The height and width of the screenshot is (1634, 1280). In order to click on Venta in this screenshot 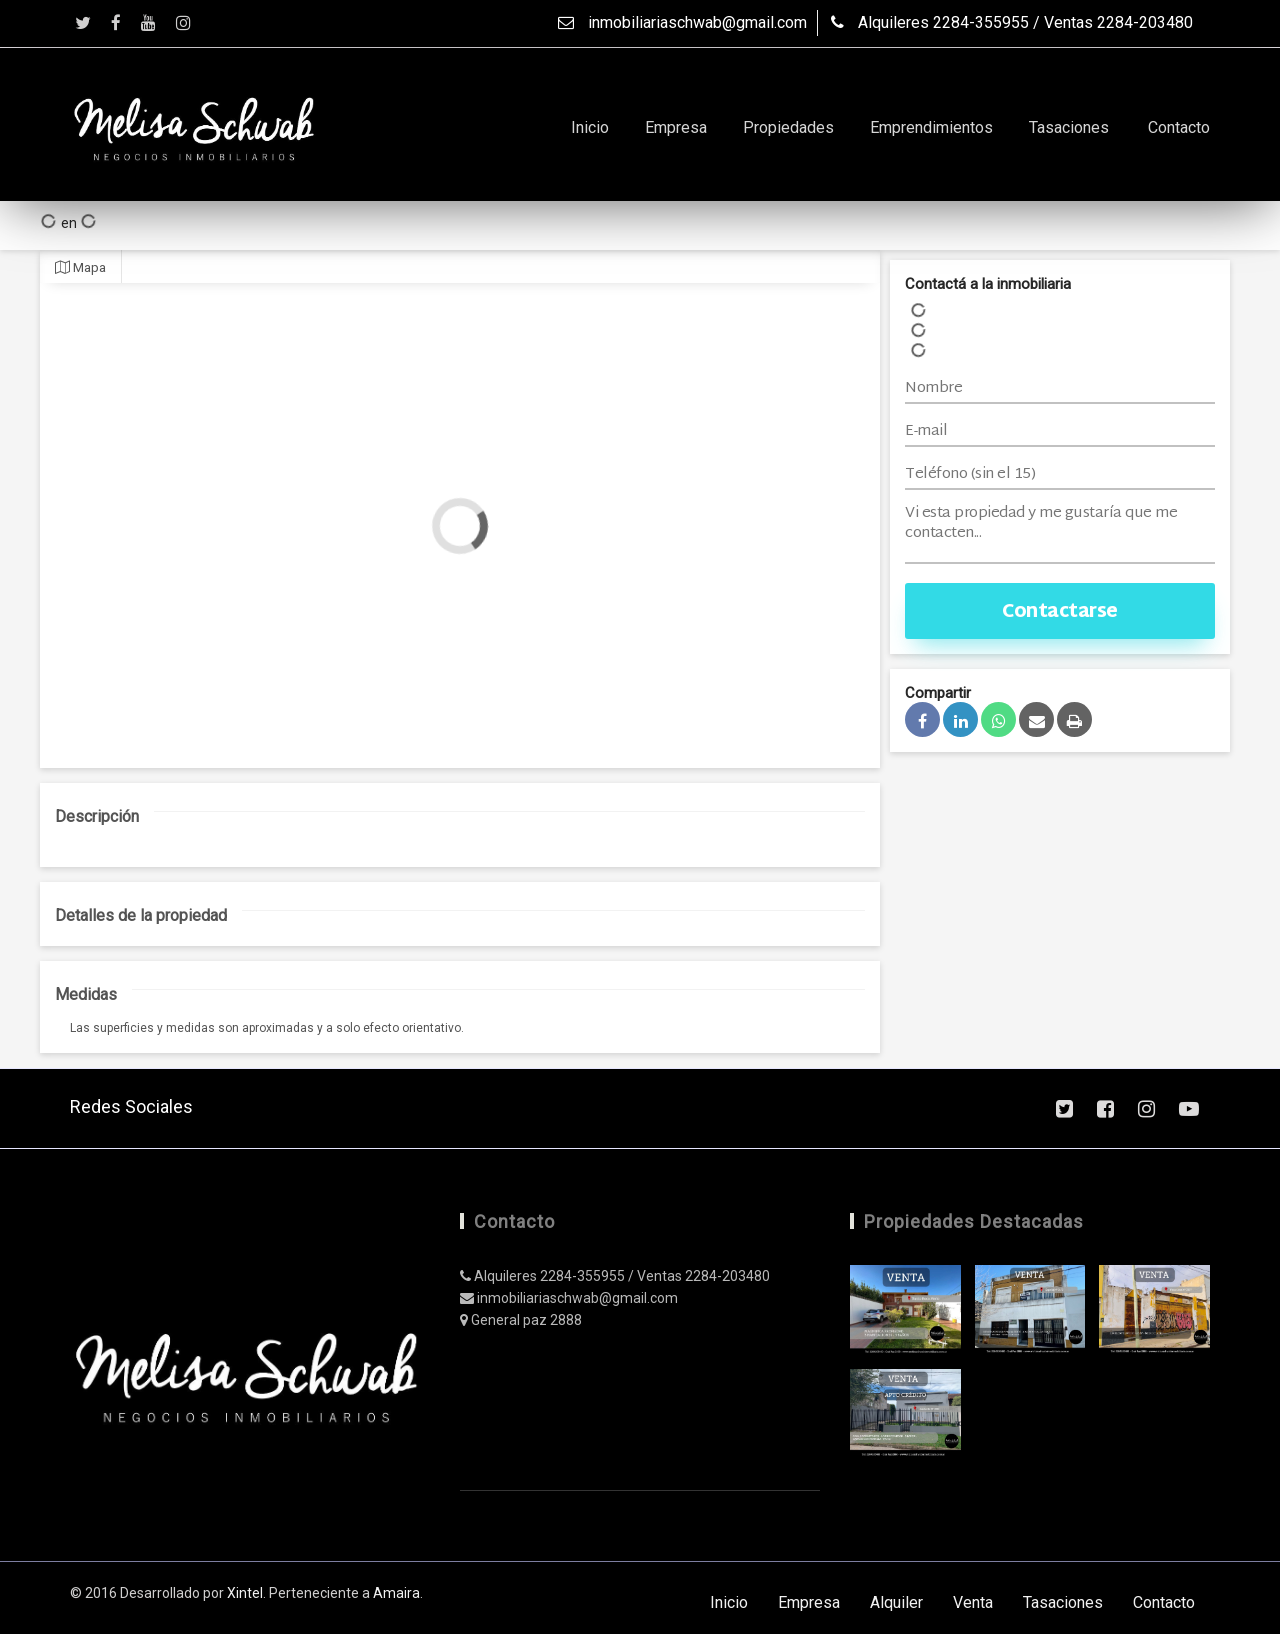, I will do `click(973, 1602)`.